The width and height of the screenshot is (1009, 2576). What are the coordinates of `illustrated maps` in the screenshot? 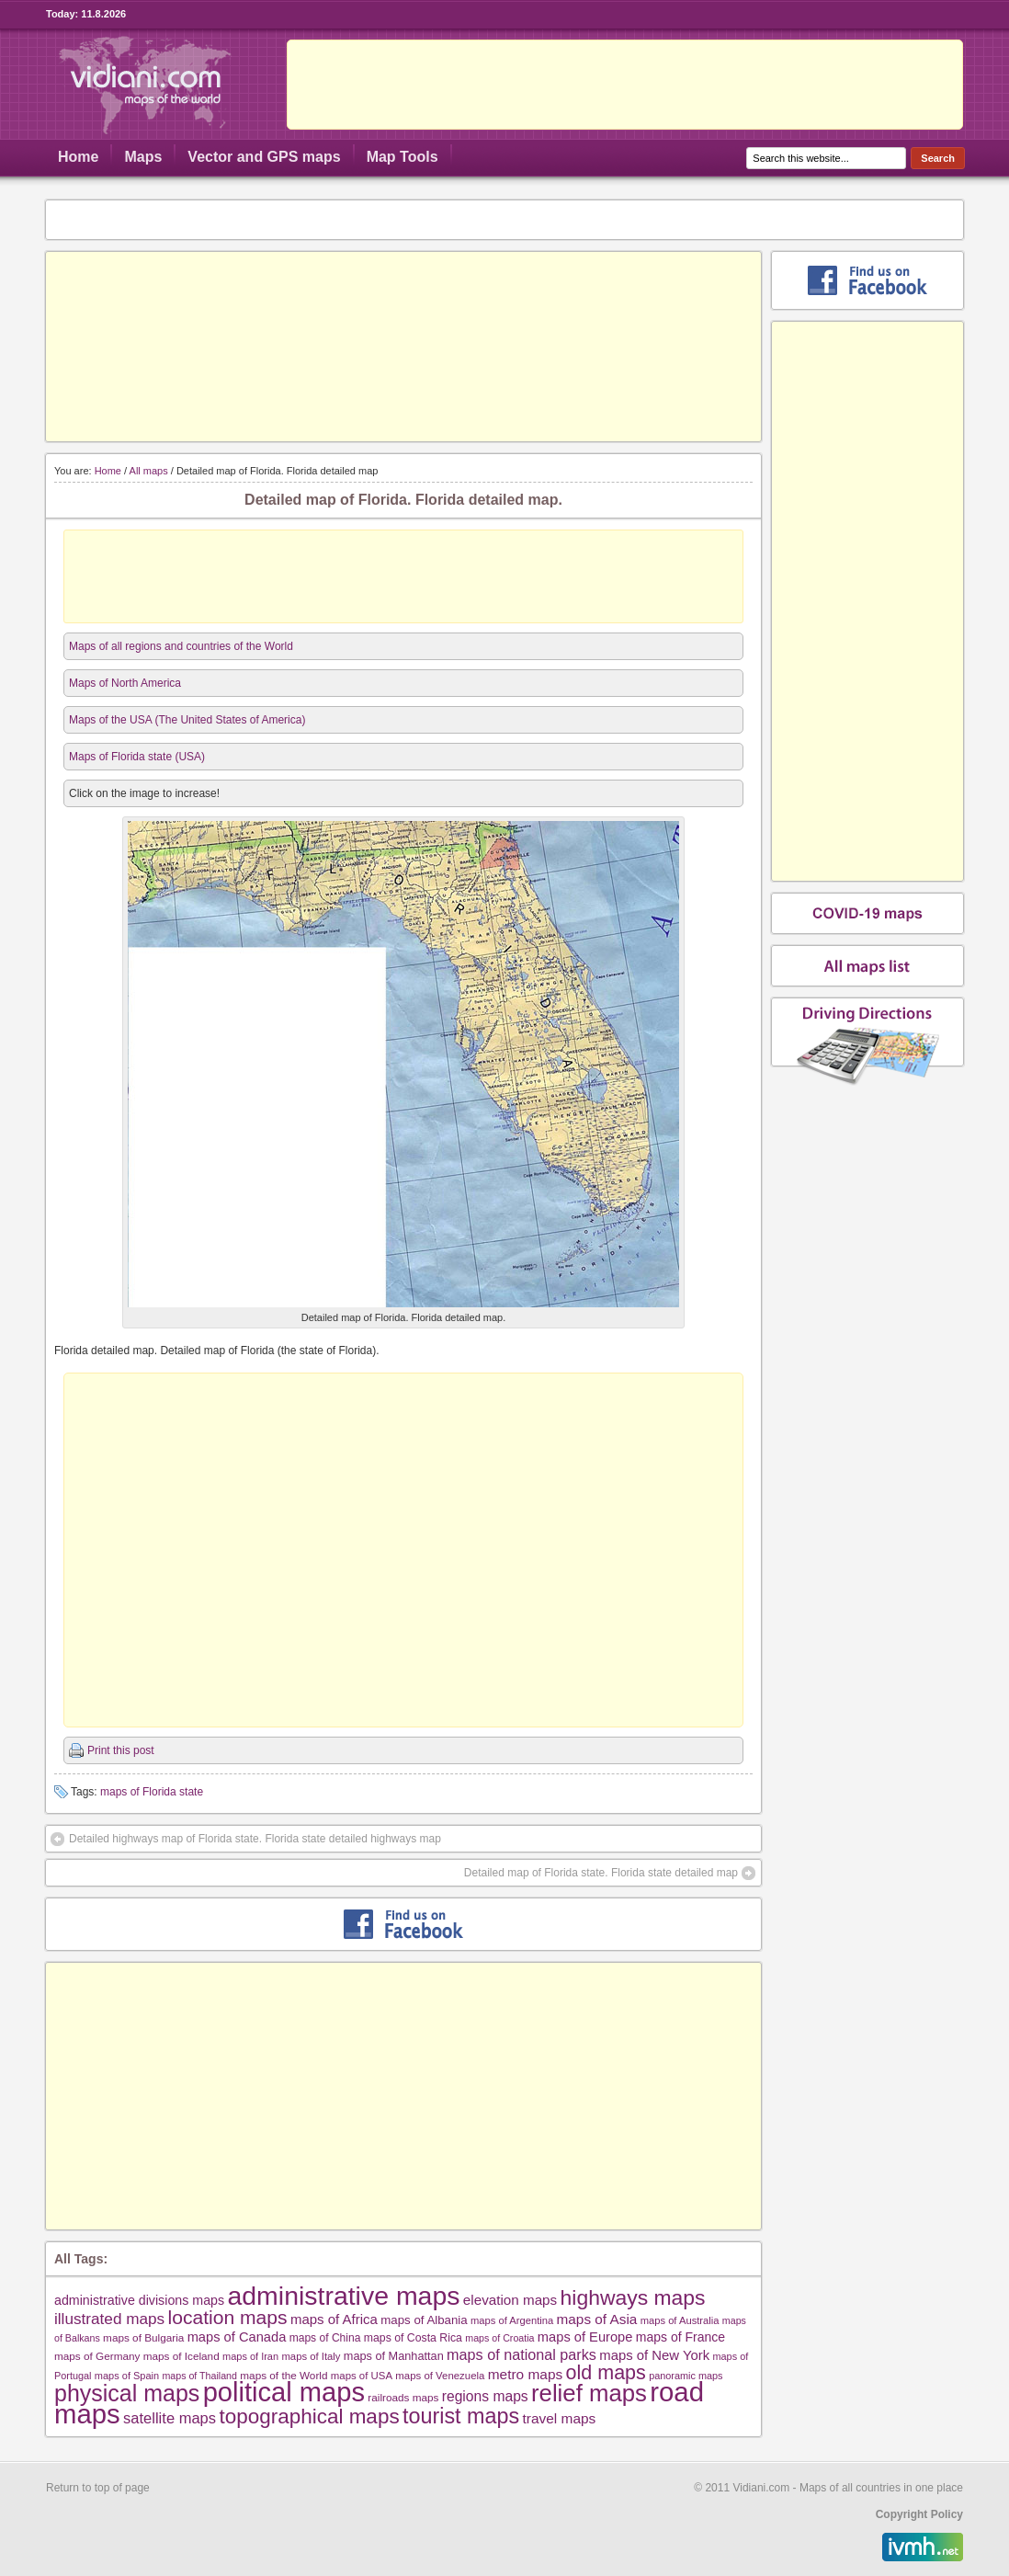 It's located at (109, 2318).